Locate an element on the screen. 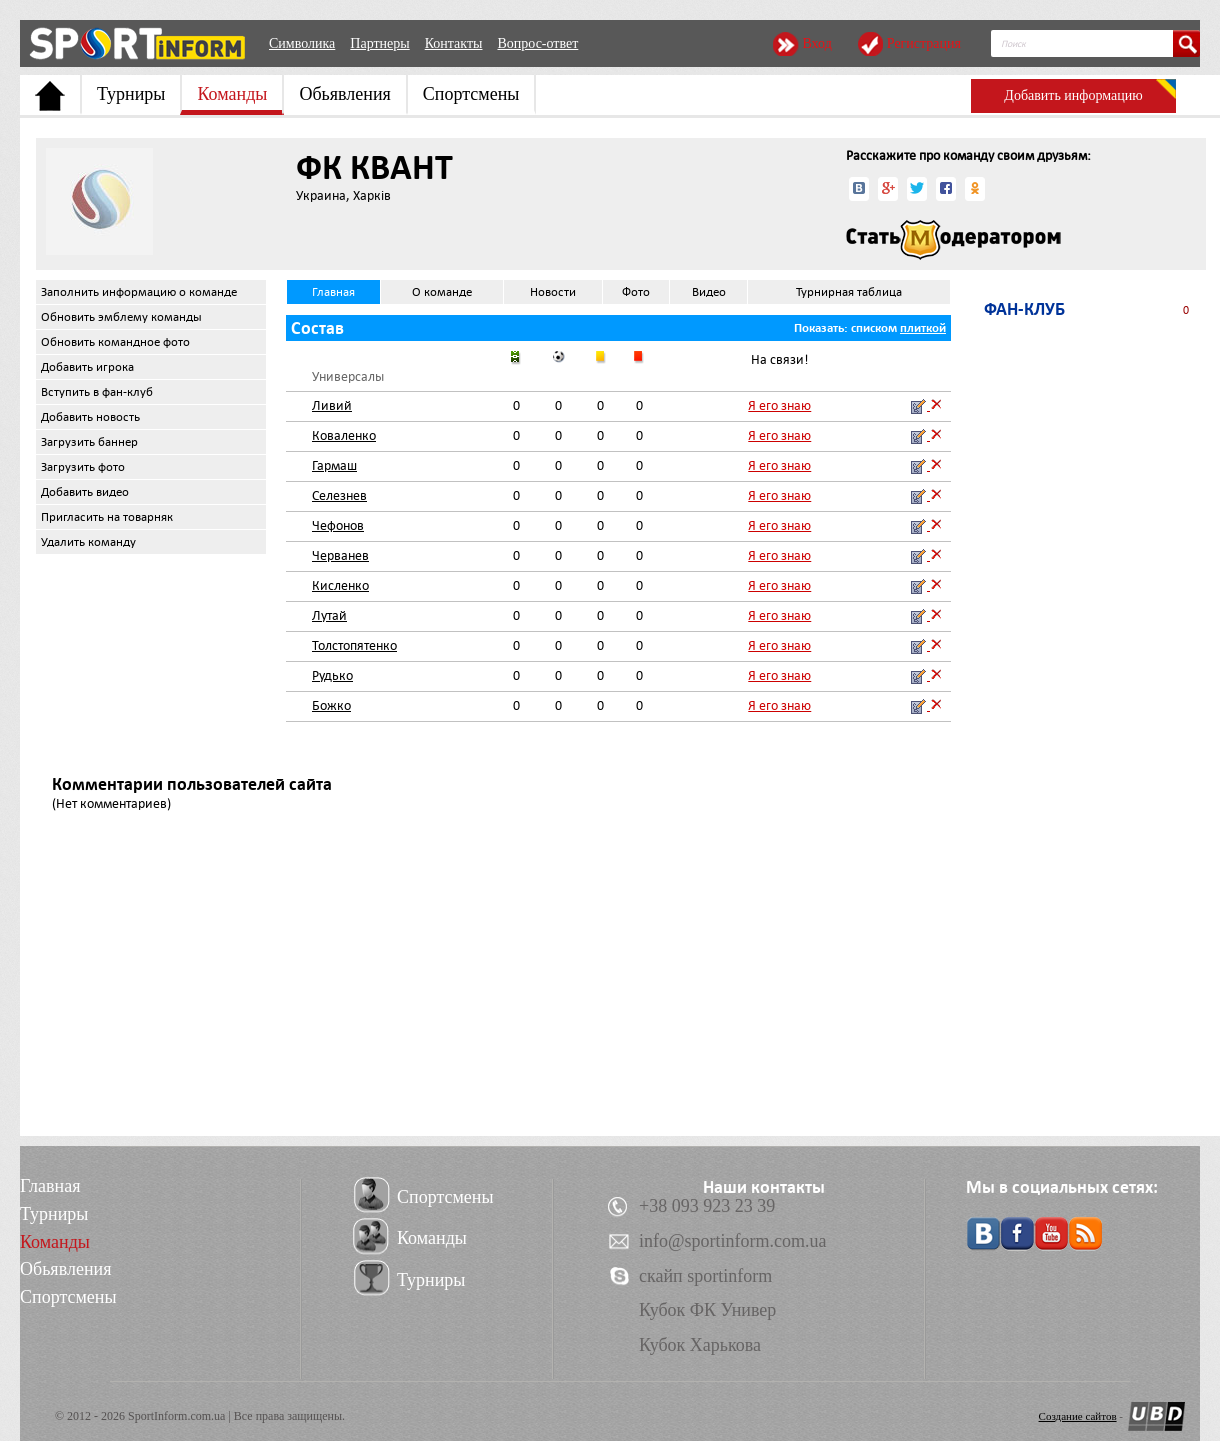 The image size is (1220, 1441). Гармаш is located at coordinates (334, 465).